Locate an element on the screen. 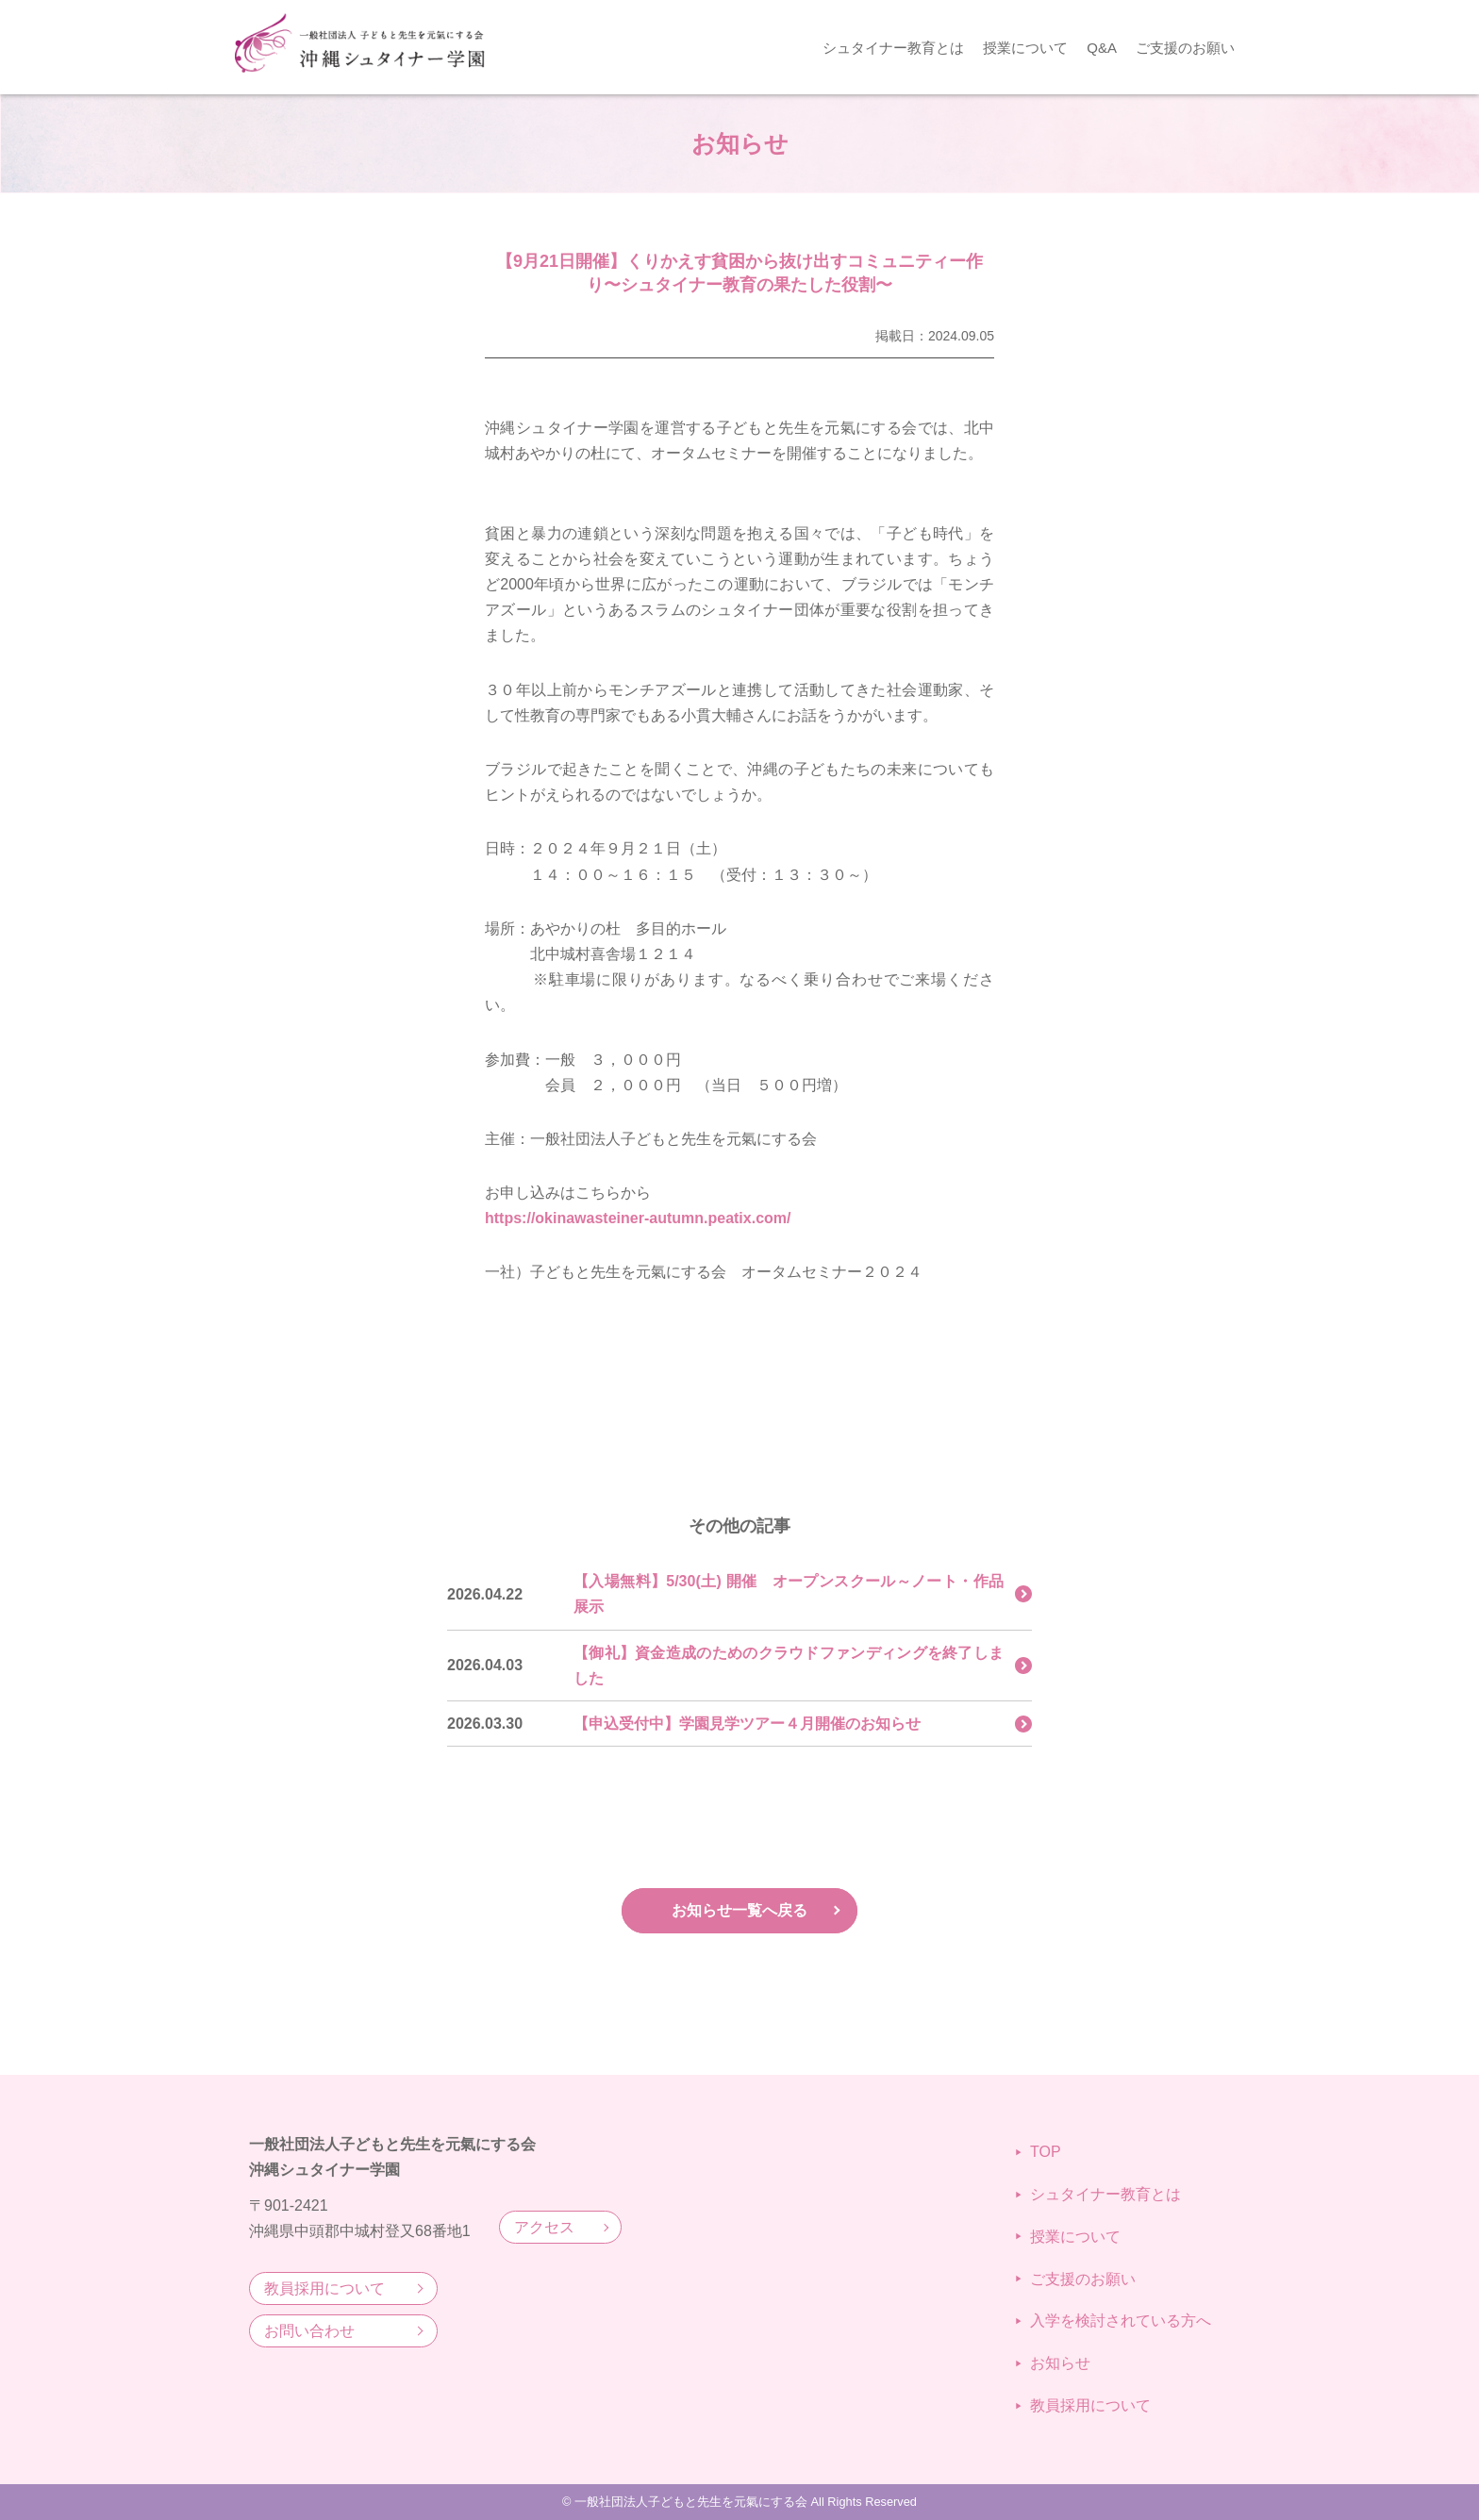  TOP is located at coordinates (1038, 2152).